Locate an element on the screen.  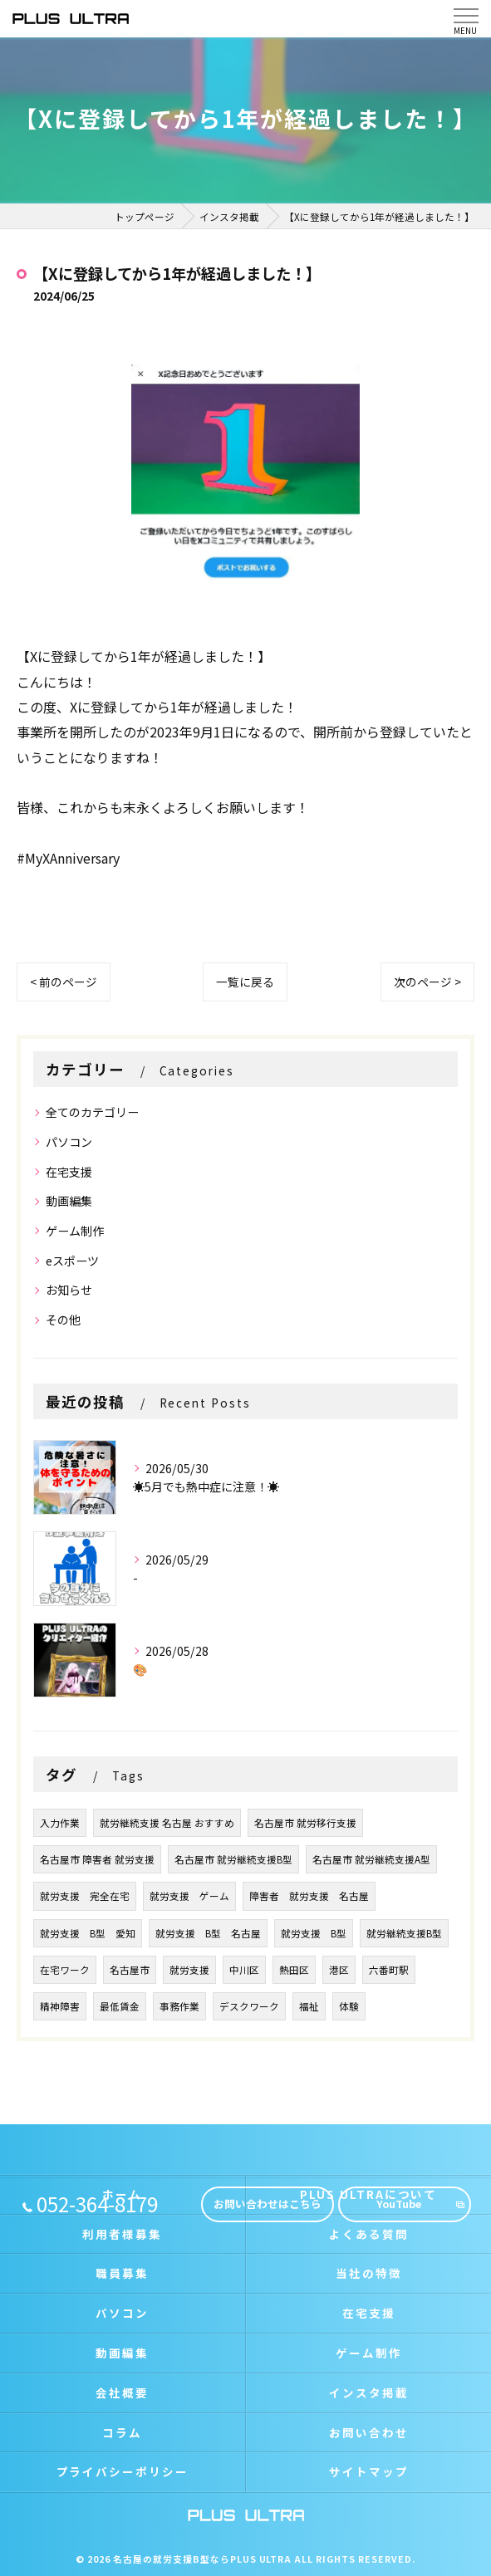
就労継続支援B型 is located at coordinates (404, 1933).